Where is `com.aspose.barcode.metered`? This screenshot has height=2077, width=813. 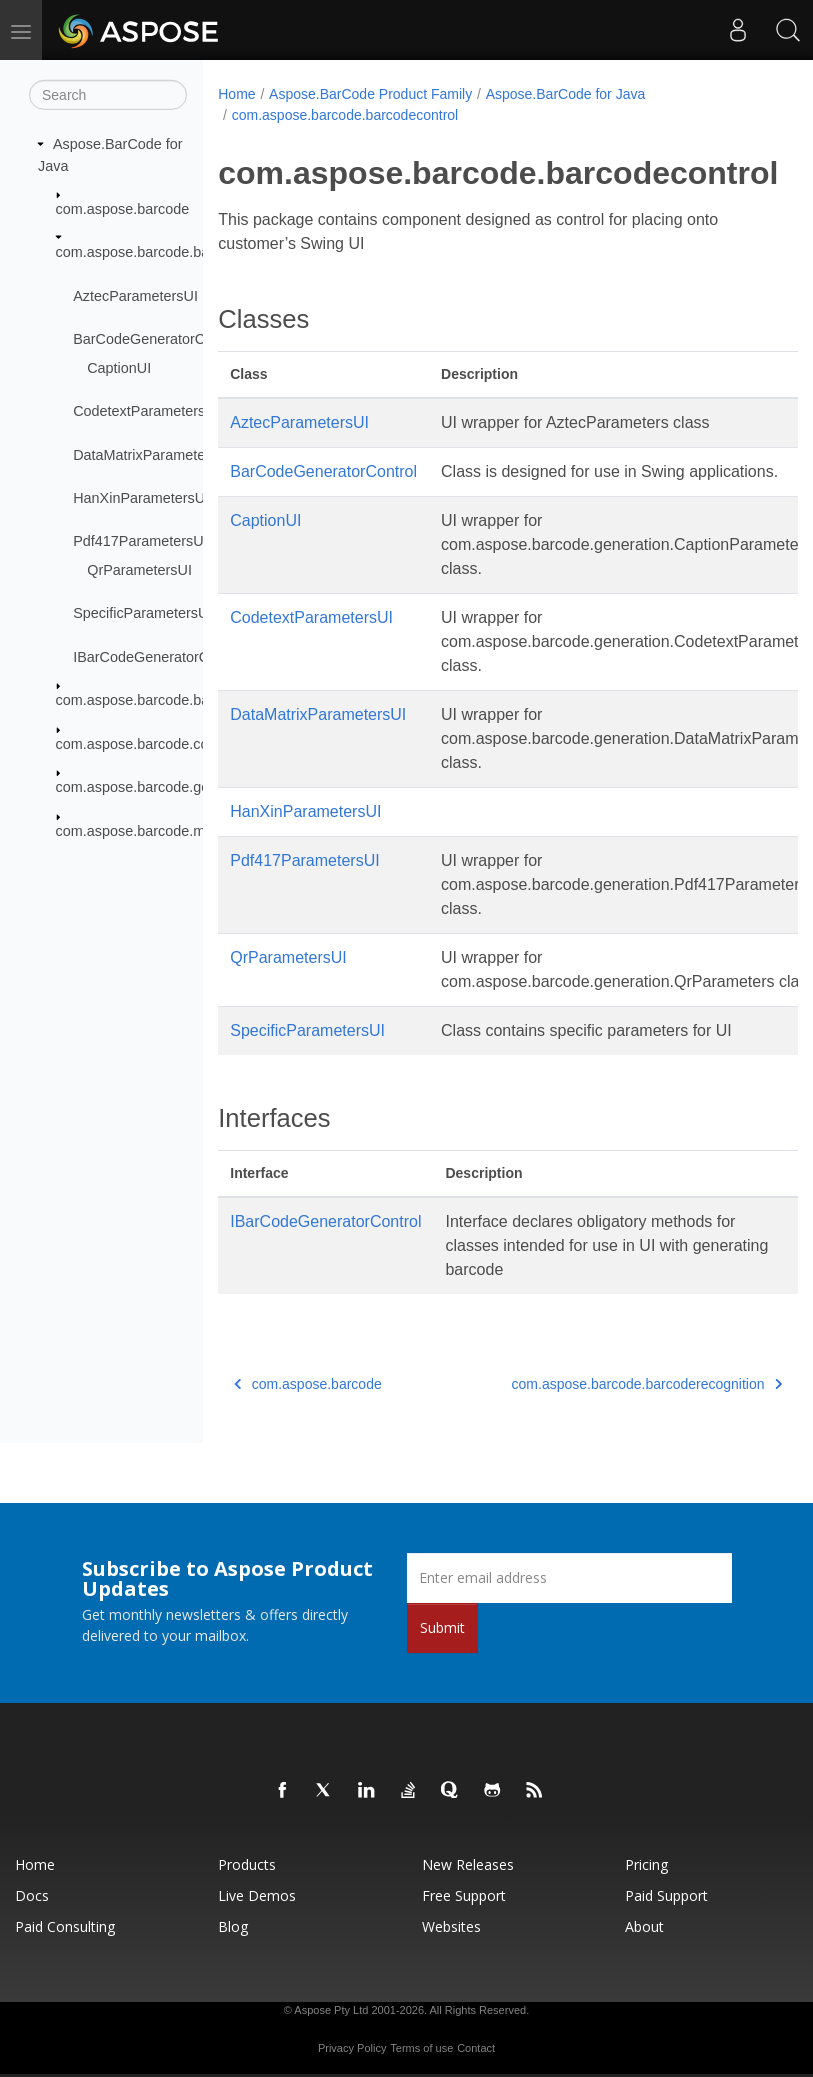 com.aspose.barcode.metered is located at coordinates (151, 830).